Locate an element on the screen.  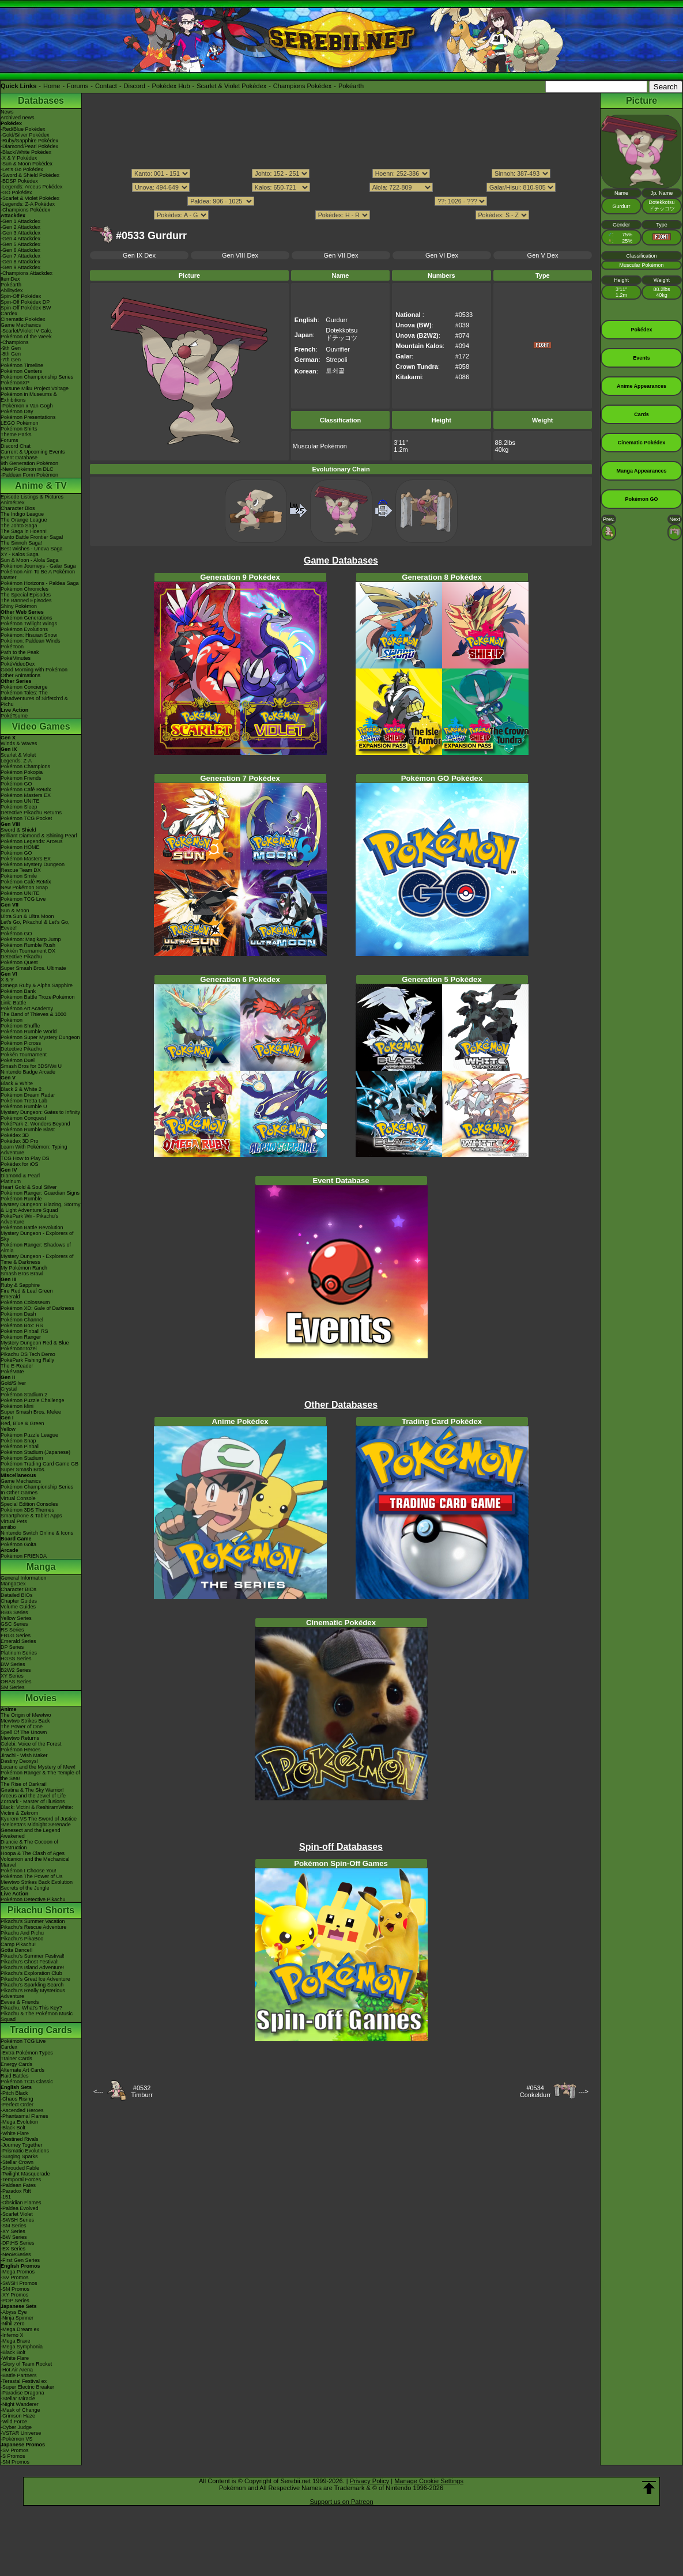
Game Mechanics is located at coordinates (21, 325).